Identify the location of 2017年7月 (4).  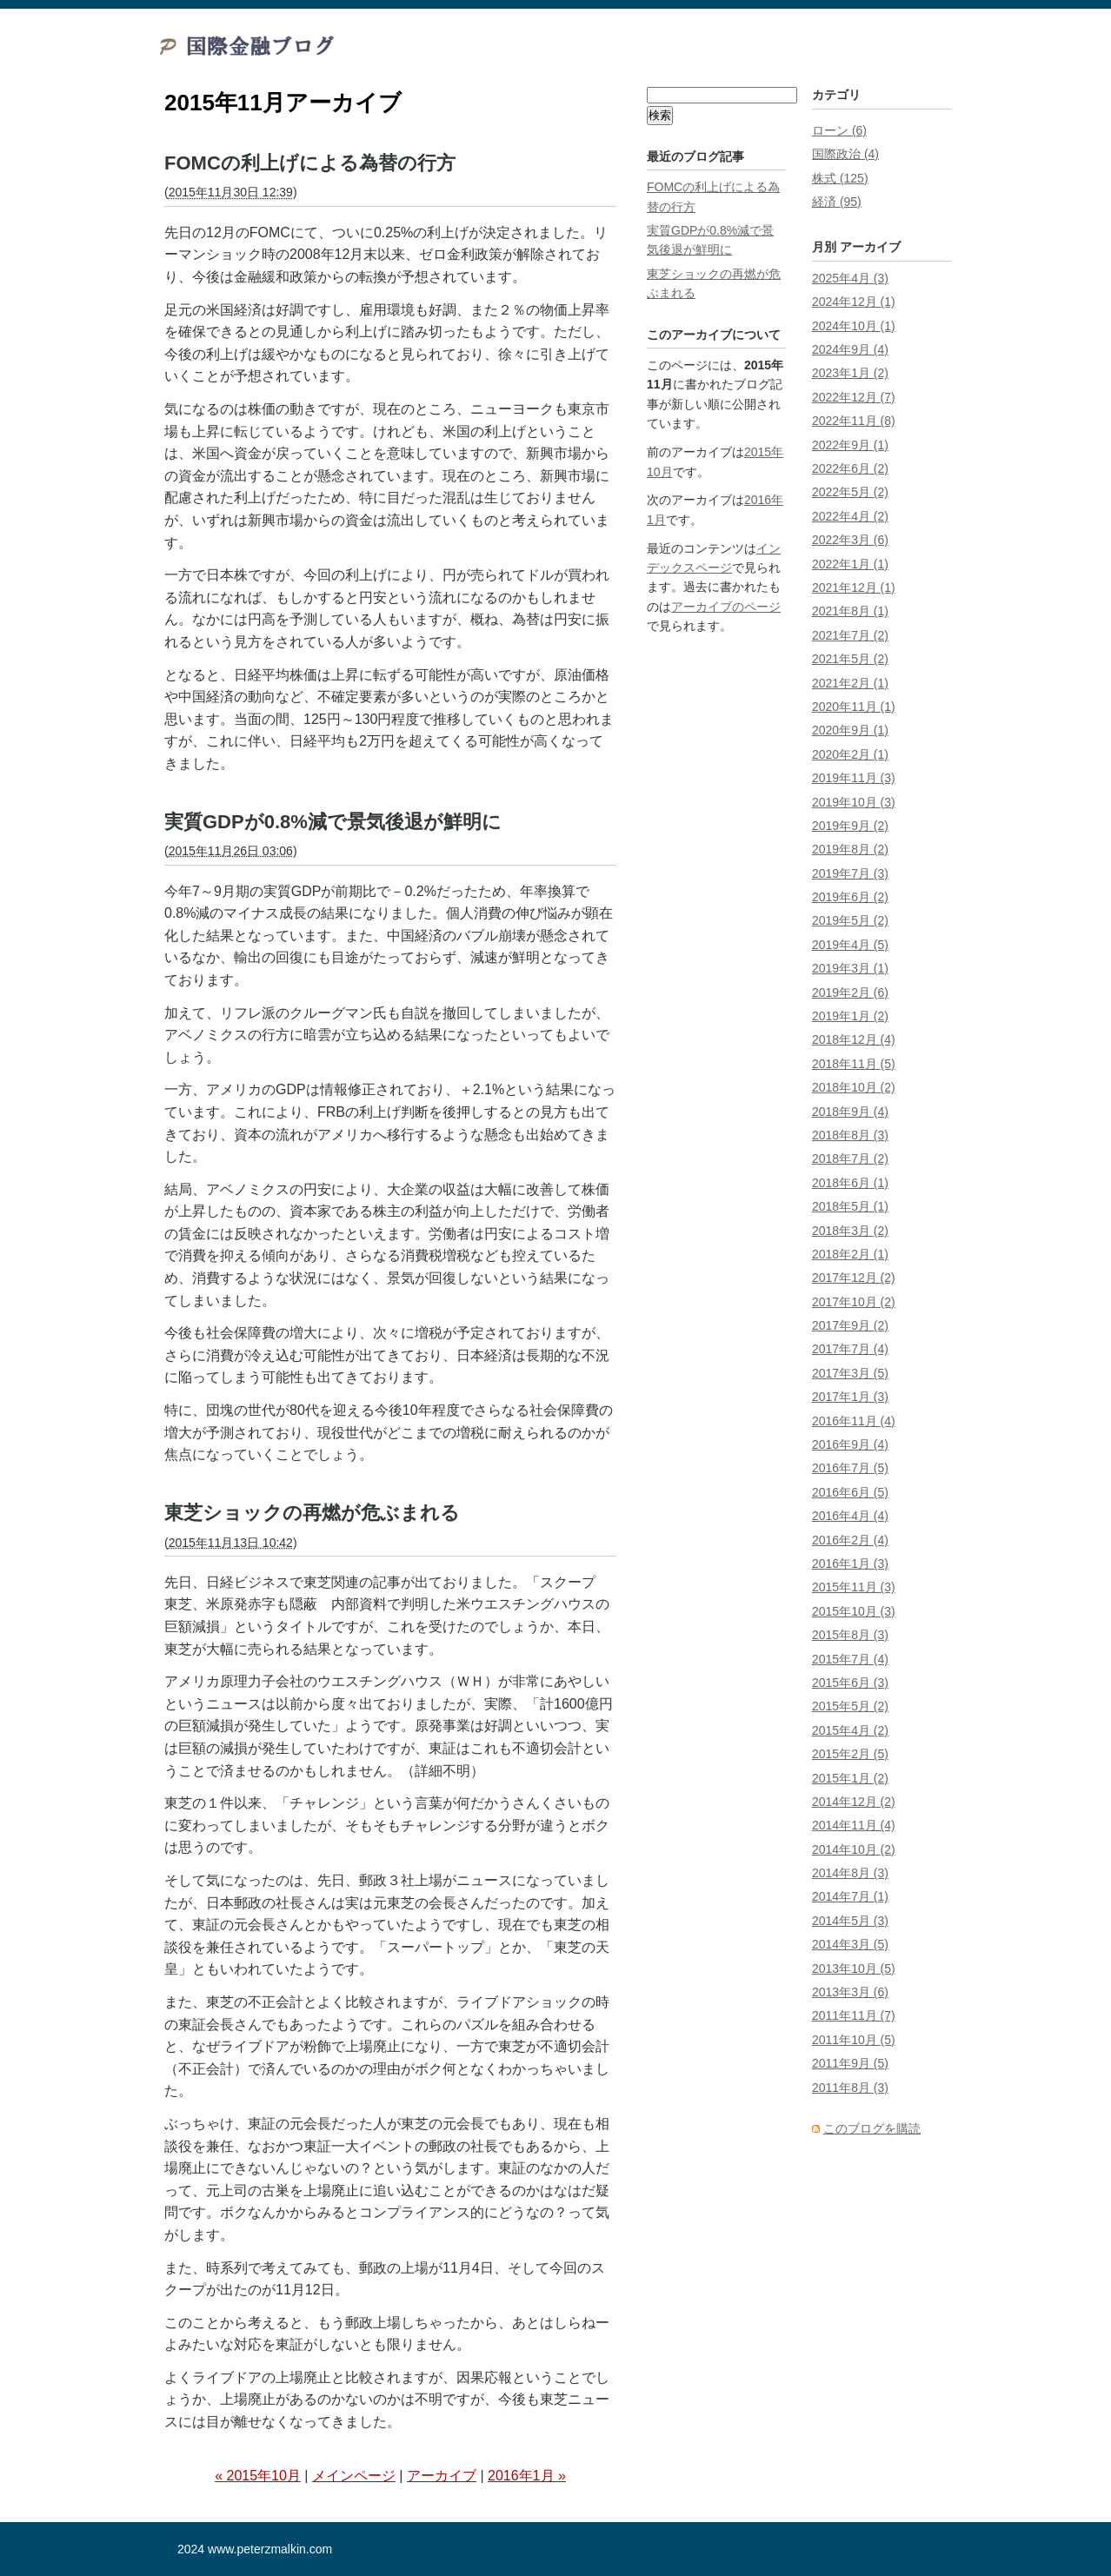
(850, 1349).